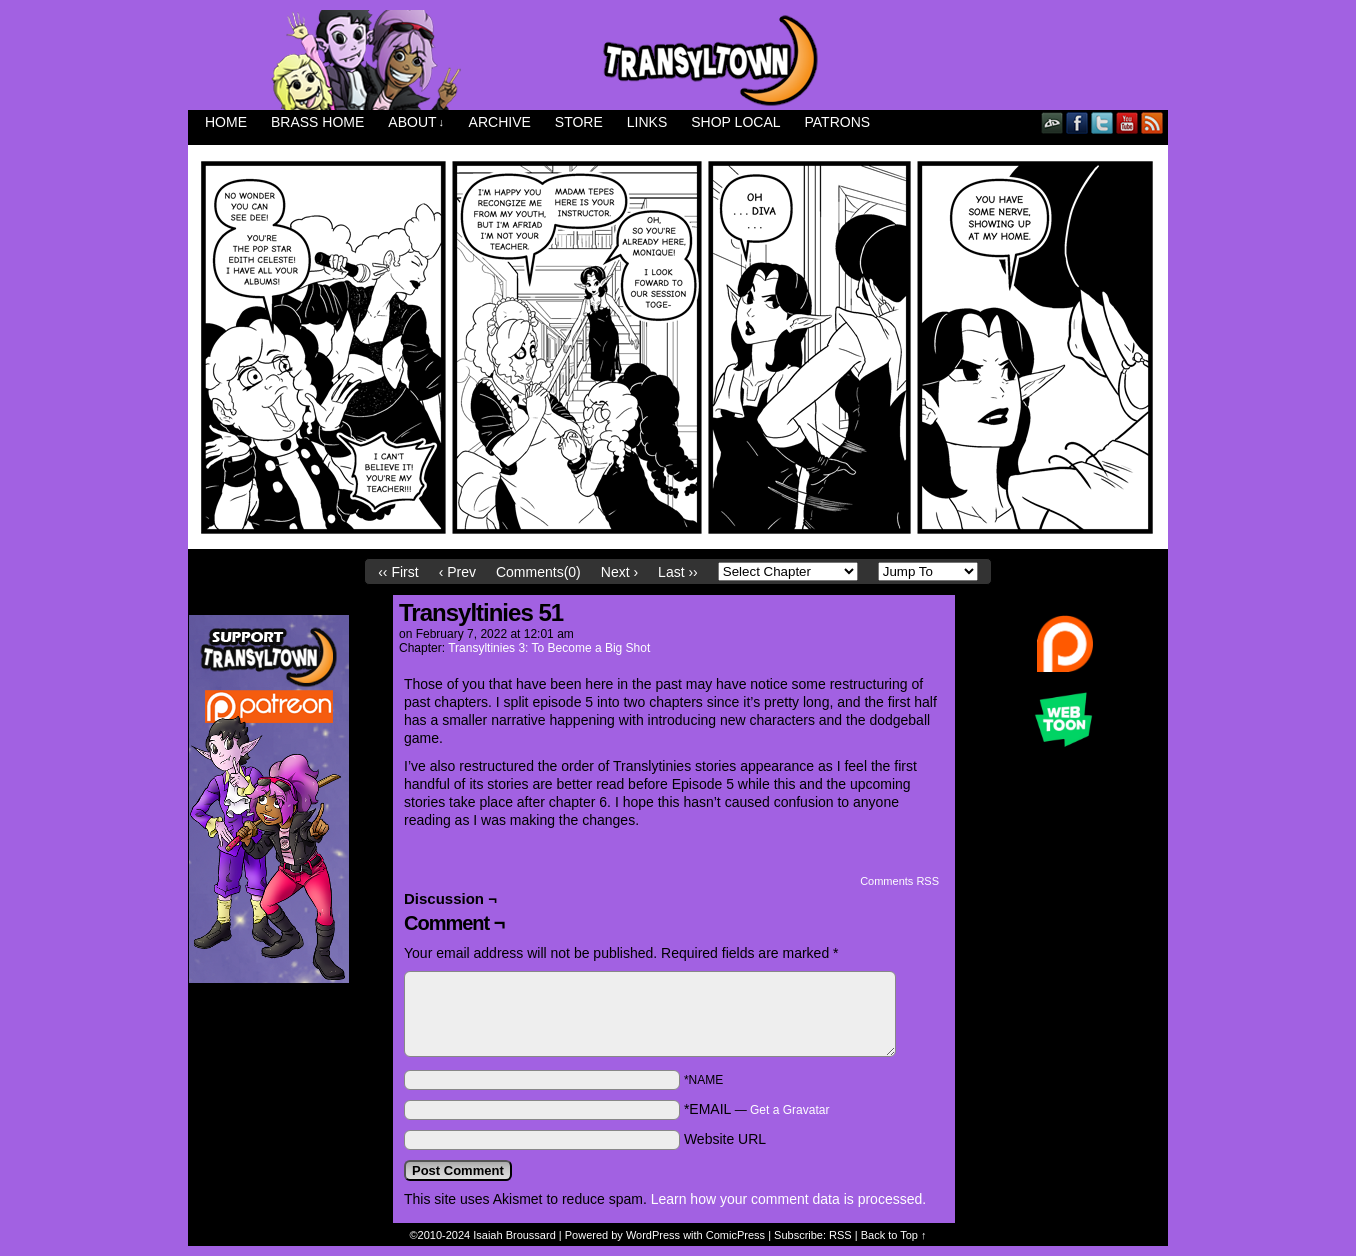 The width and height of the screenshot is (1356, 1256). What do you see at coordinates (789, 1110) in the screenshot?
I see `Get a Gravatar` at bounding box center [789, 1110].